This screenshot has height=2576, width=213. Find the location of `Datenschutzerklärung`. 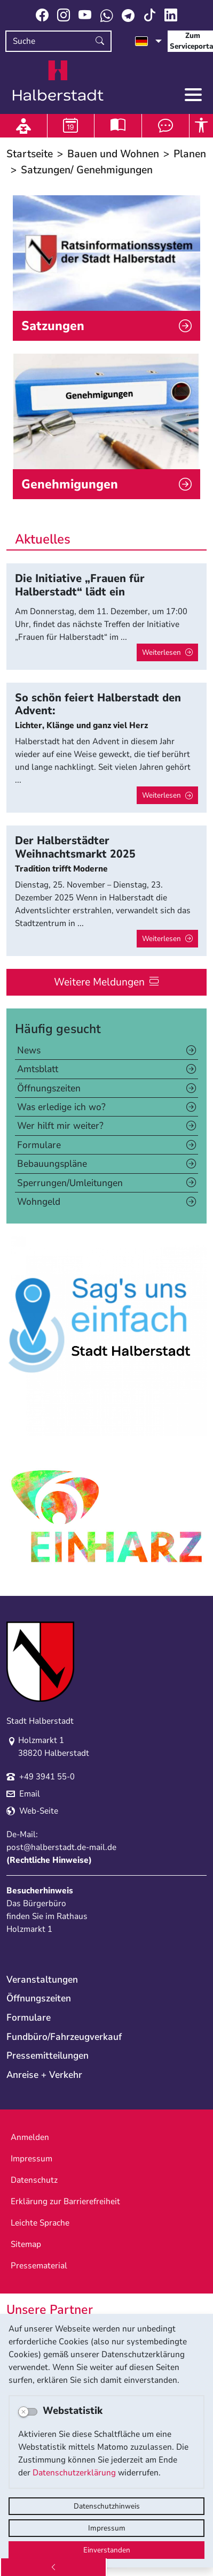

Datenschutzerklärung is located at coordinates (74, 2473).